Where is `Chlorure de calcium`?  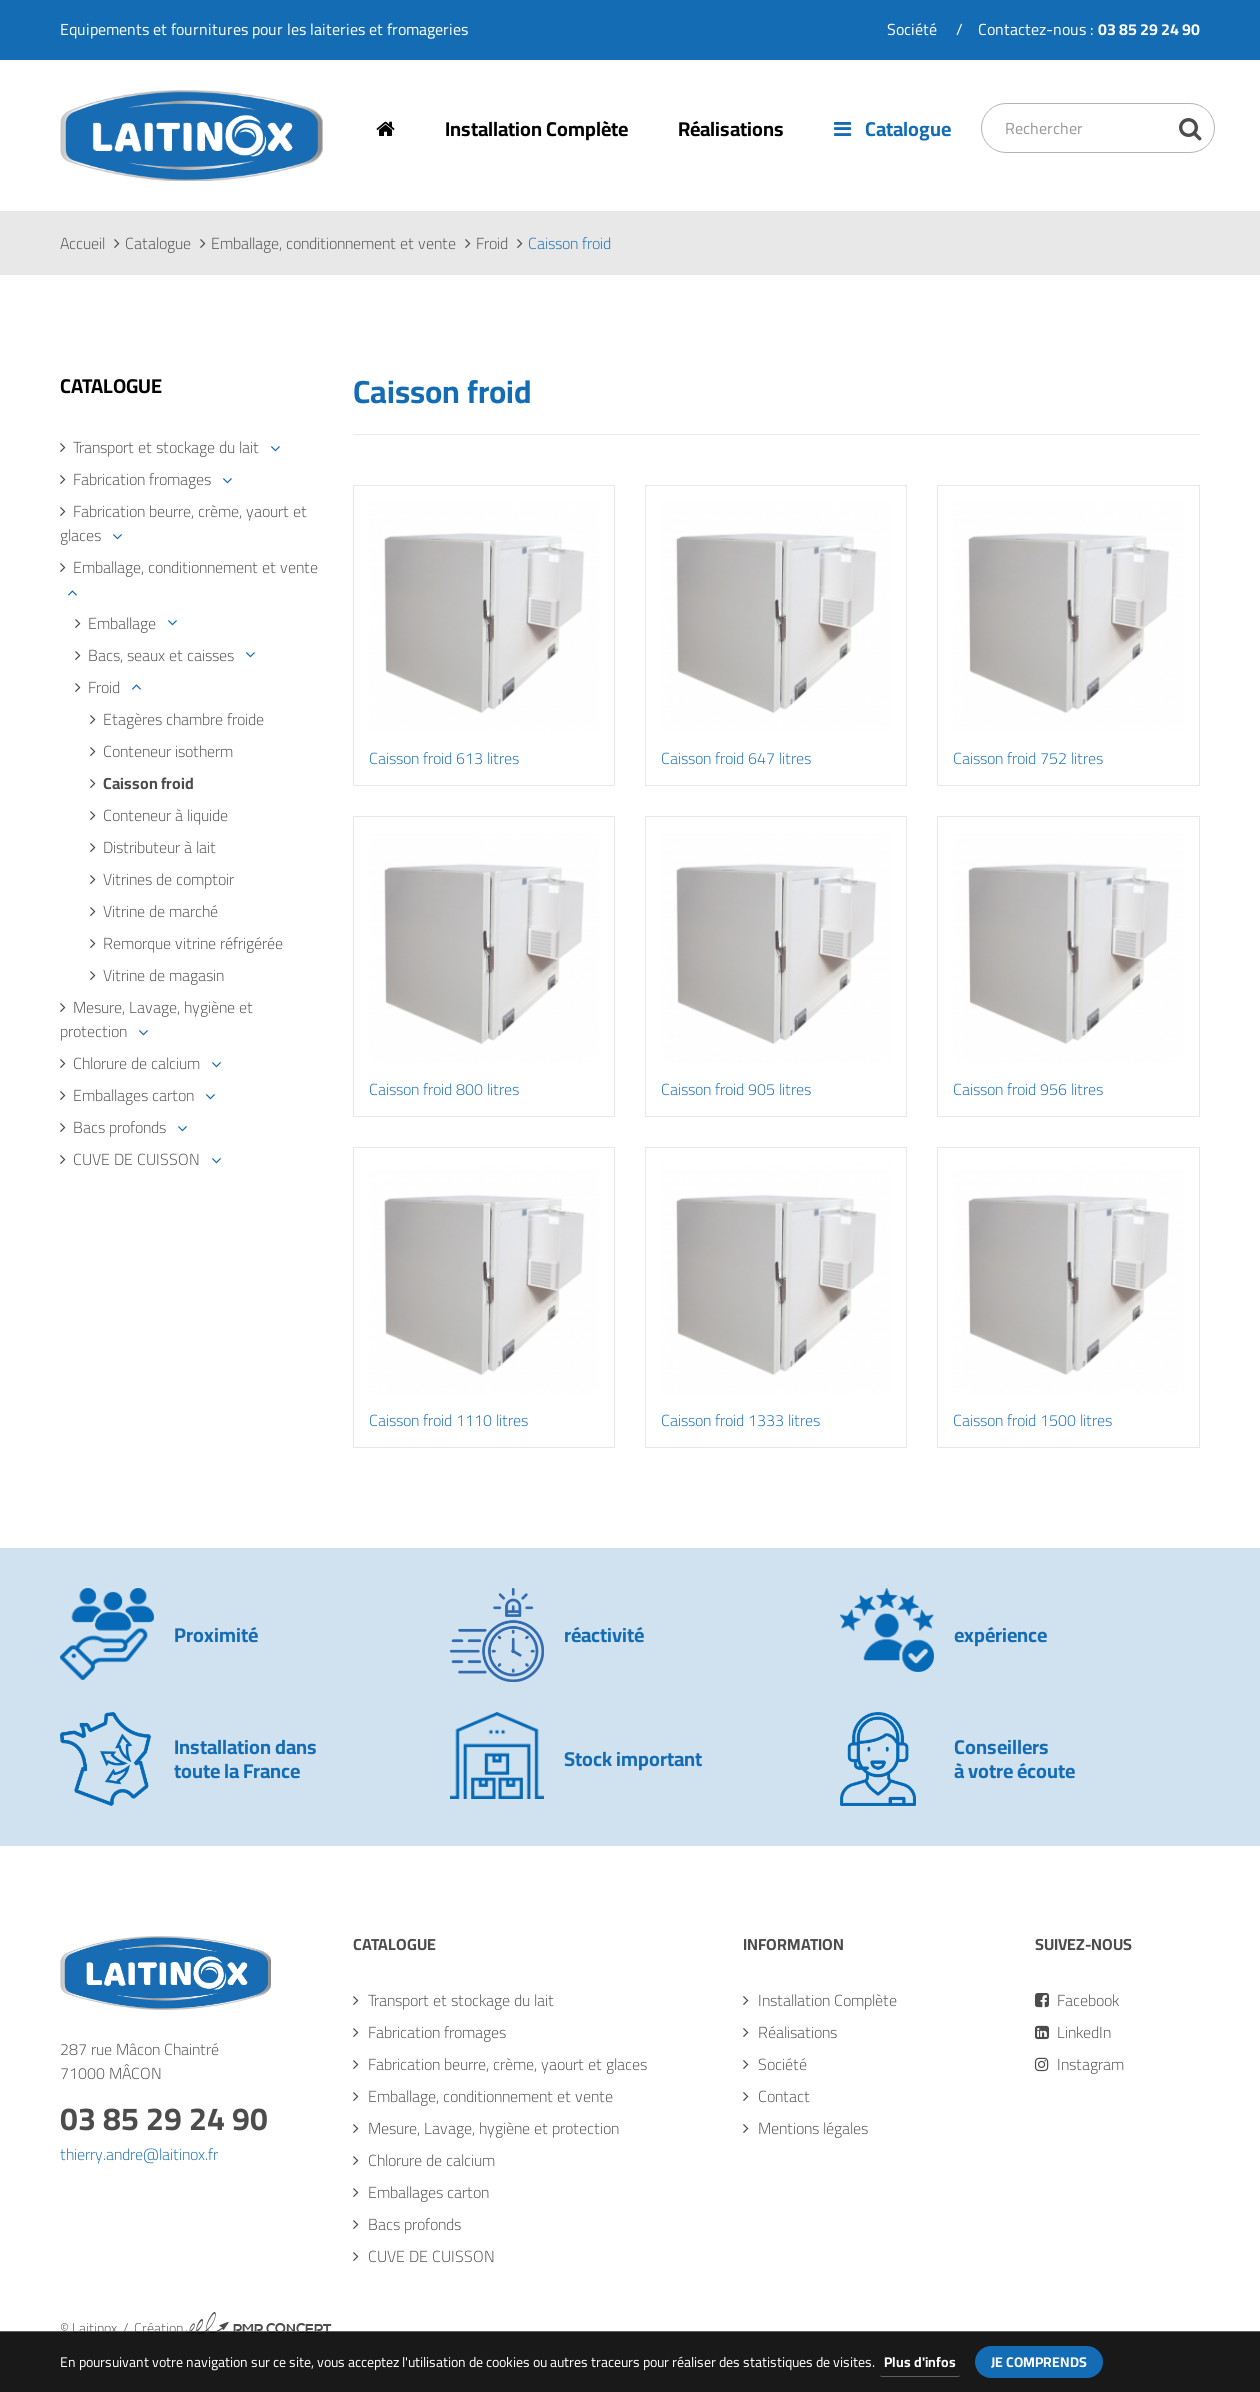
Chlorure de calcium is located at coordinates (136, 1063).